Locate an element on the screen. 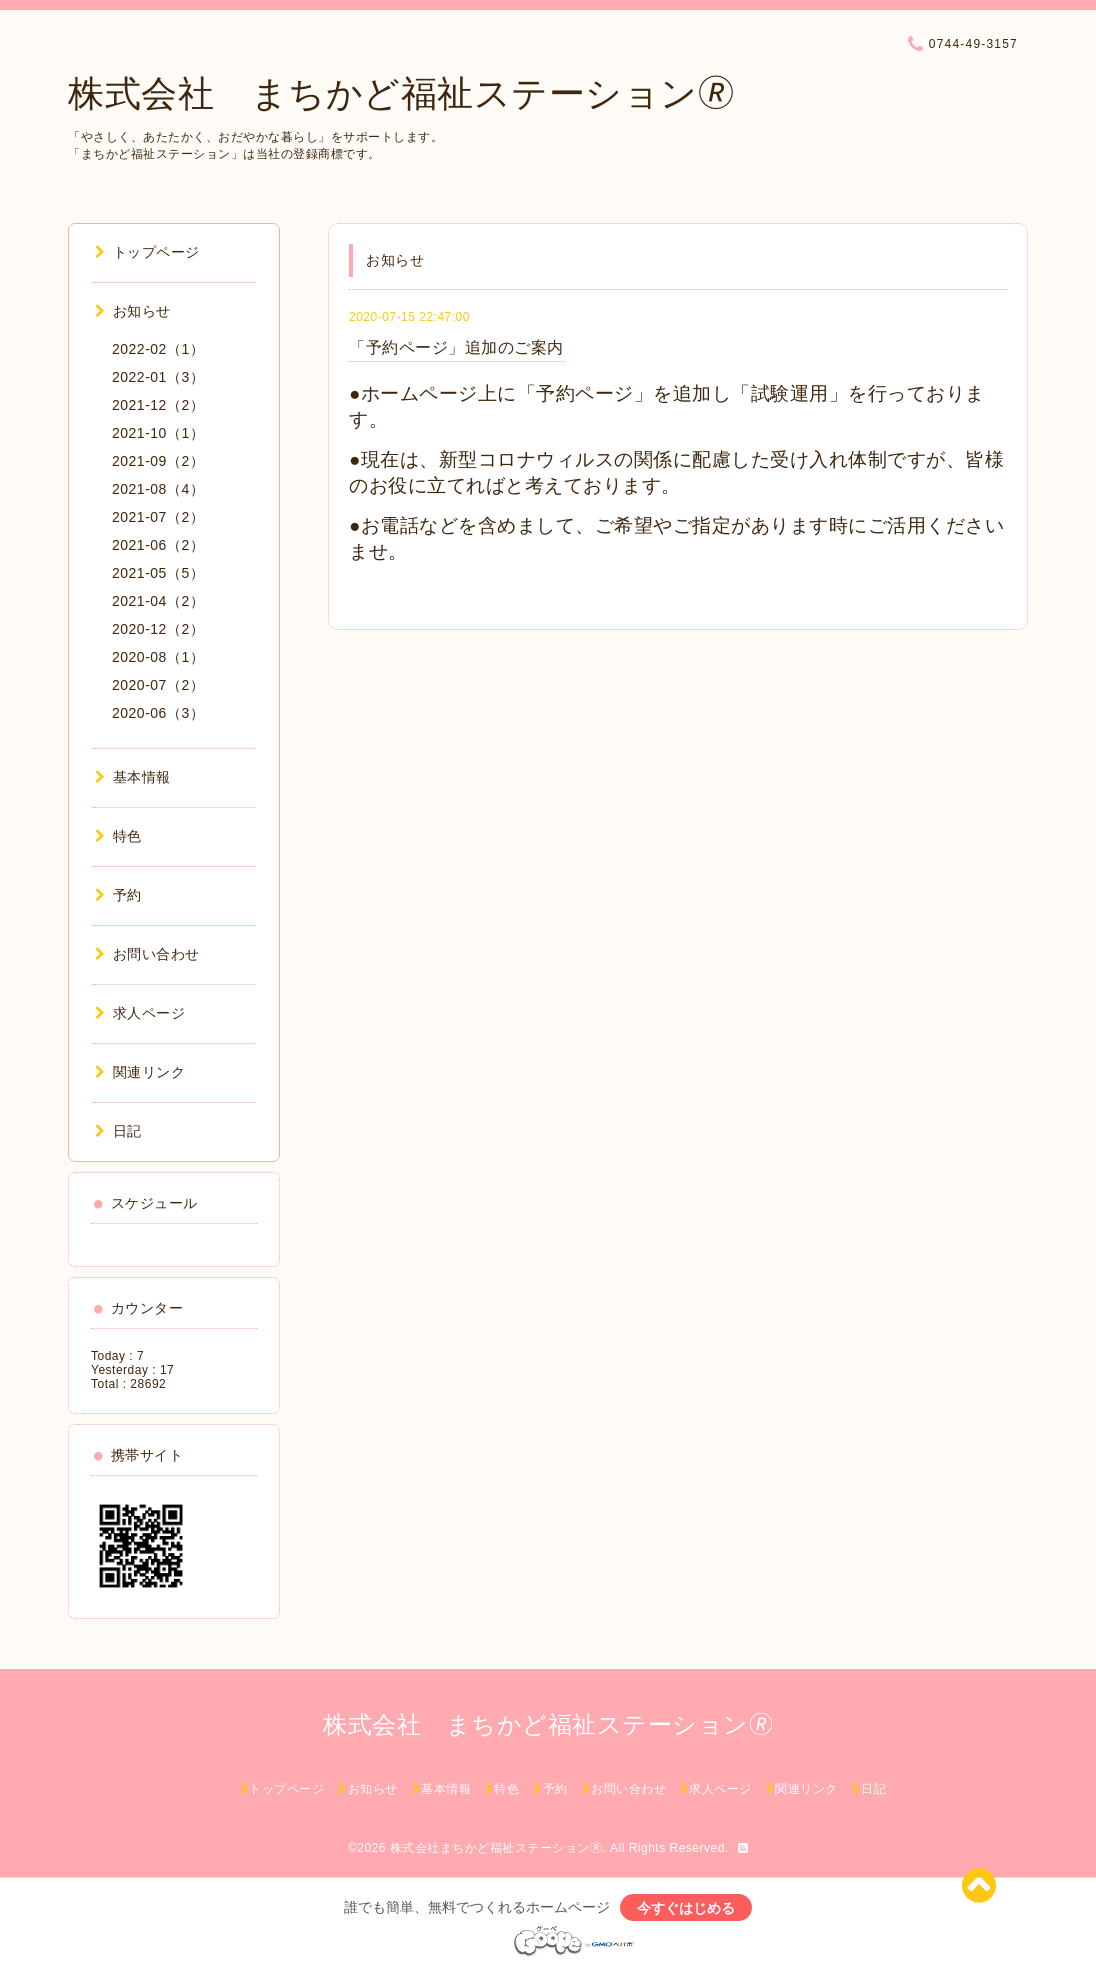 The width and height of the screenshot is (1096, 1976). 株式会社まちかど福祉ステーション🄬 is located at coordinates (496, 1848).